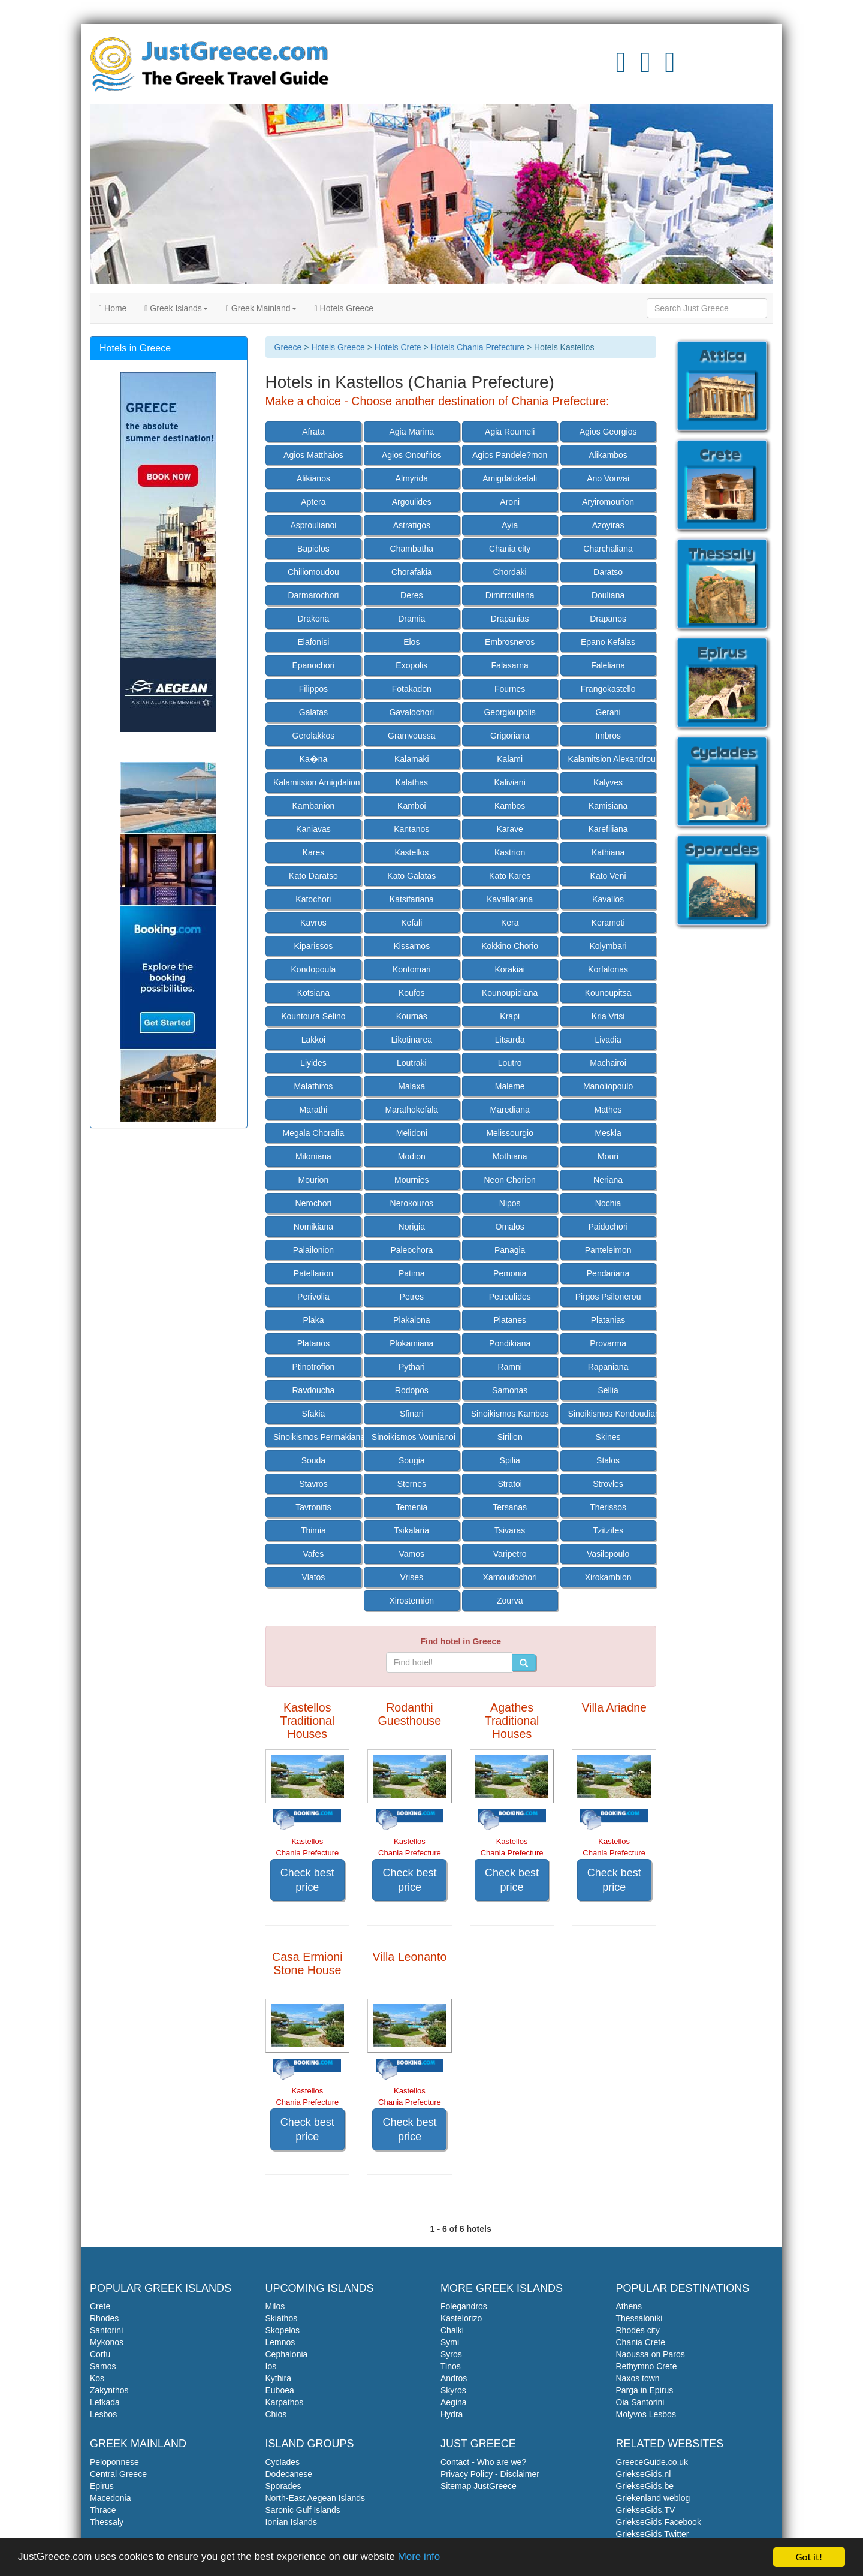 The image size is (863, 2576). I want to click on Kalamaki, so click(411, 759).